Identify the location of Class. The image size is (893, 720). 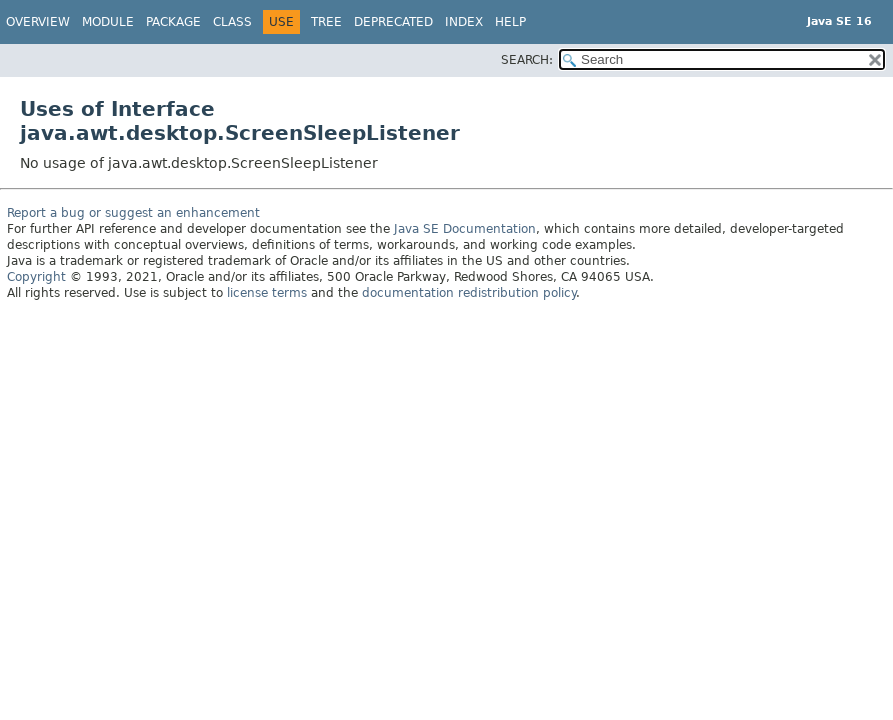
(232, 22).